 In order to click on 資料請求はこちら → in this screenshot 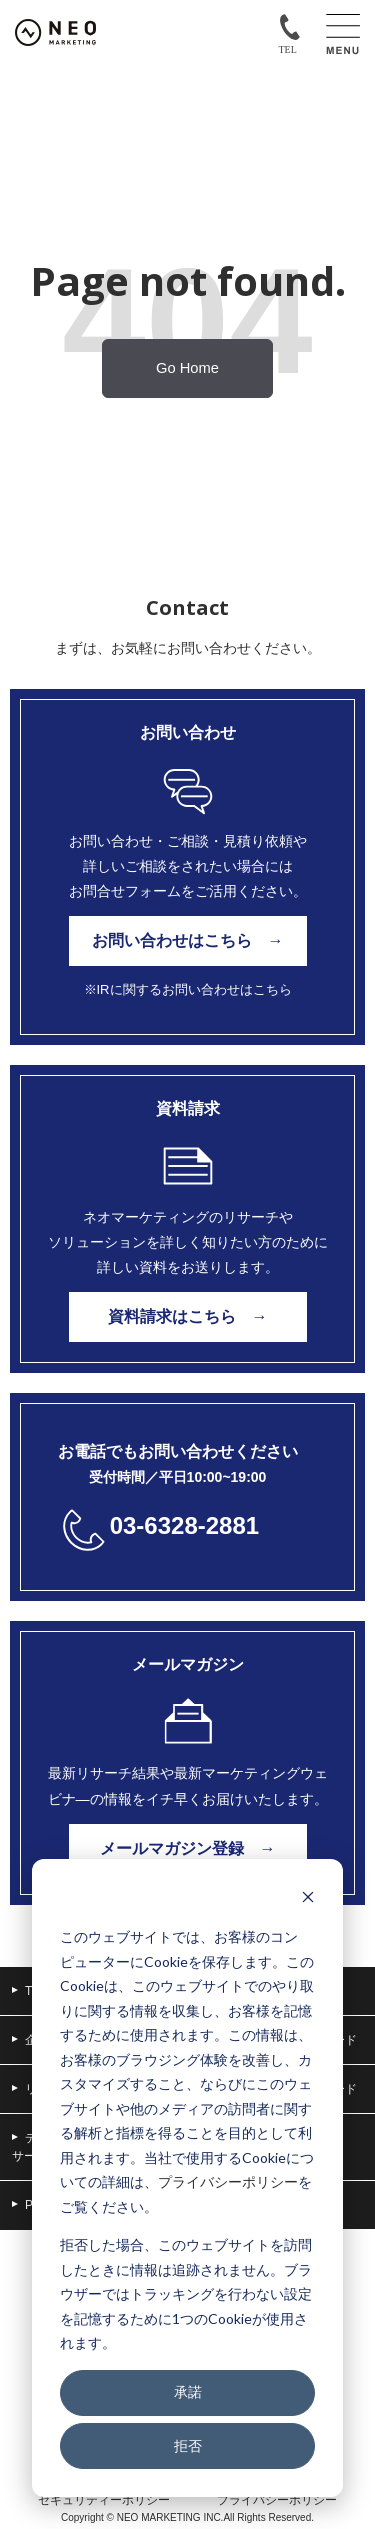, I will do `click(188, 1316)`.